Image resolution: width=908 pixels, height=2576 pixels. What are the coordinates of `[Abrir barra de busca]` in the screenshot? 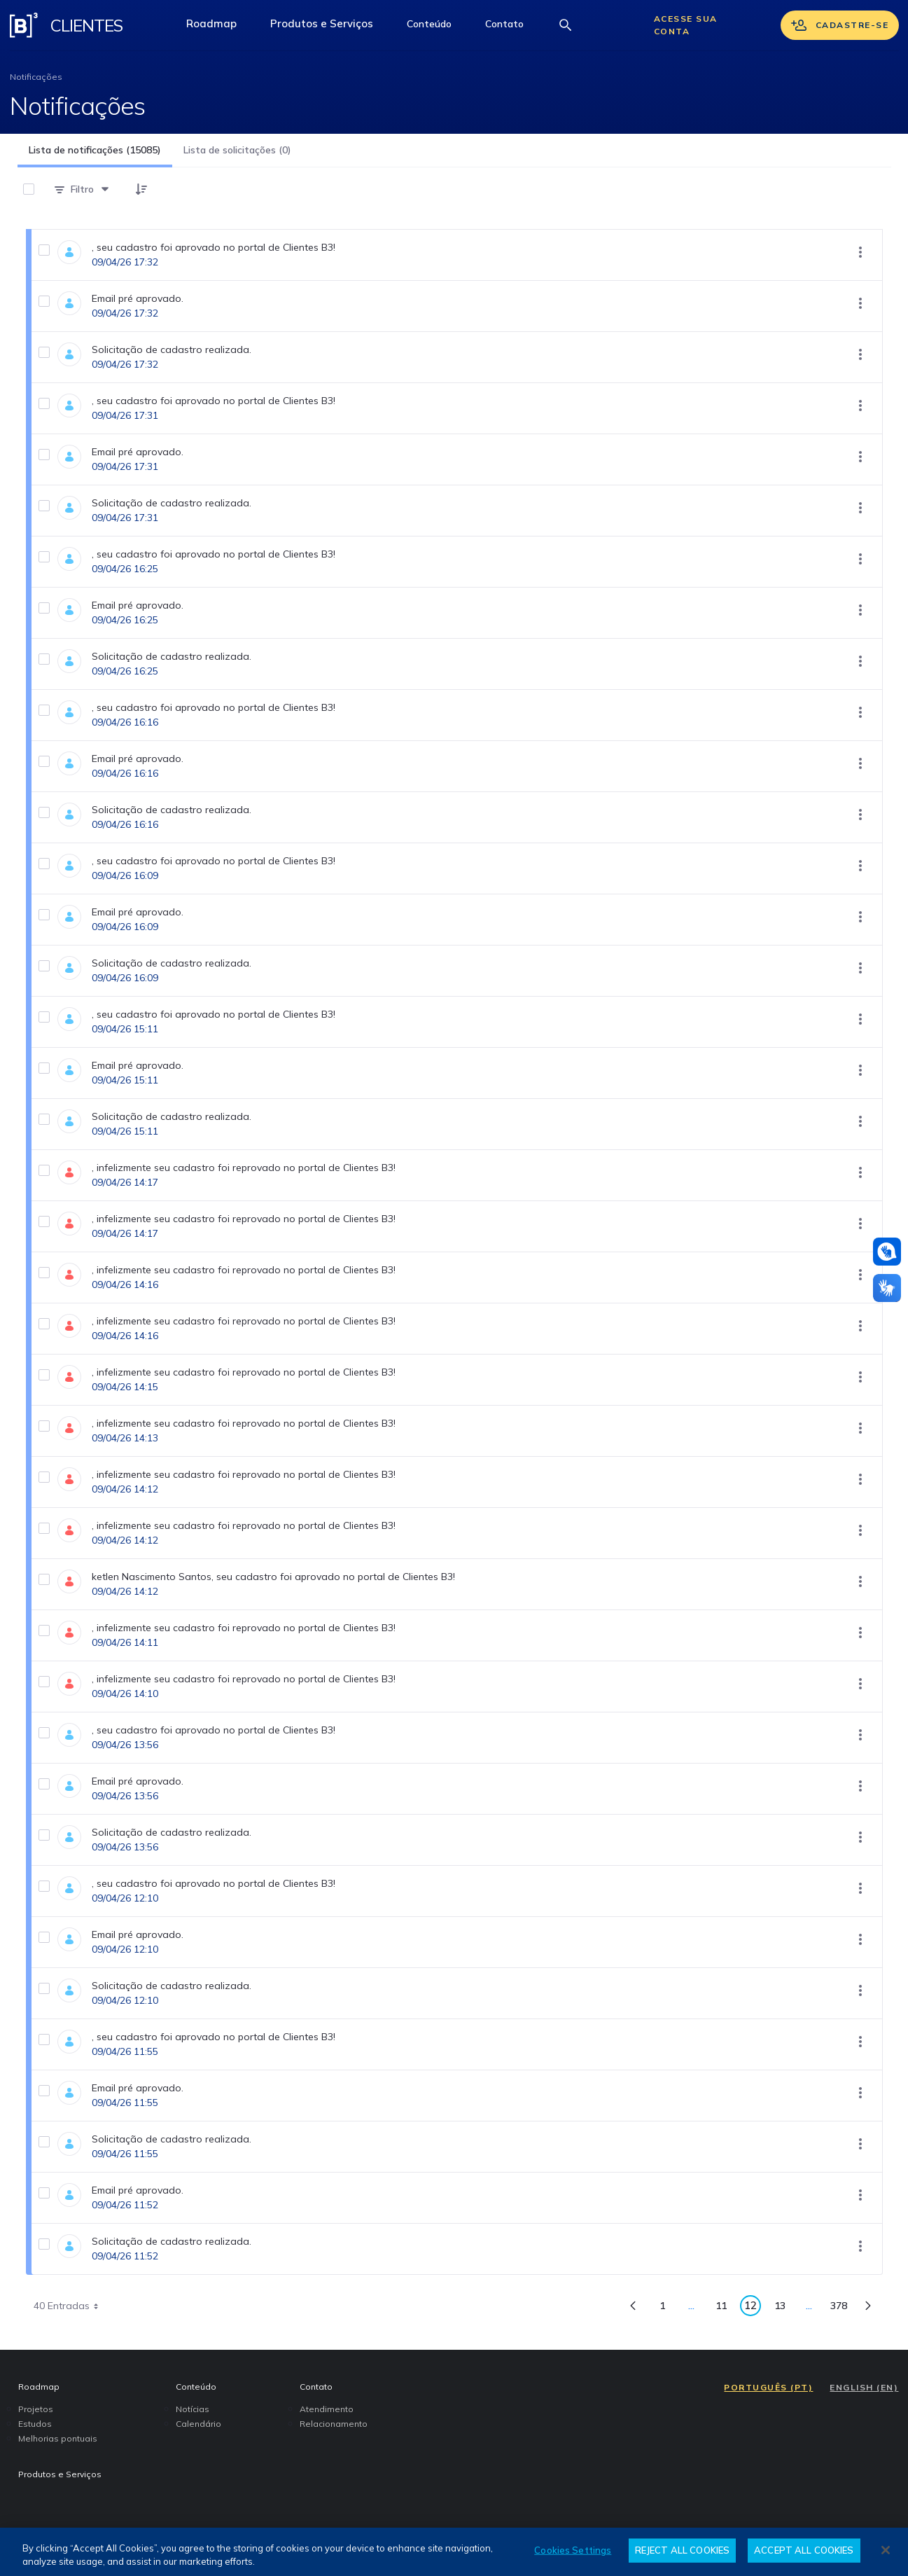 It's located at (565, 25).